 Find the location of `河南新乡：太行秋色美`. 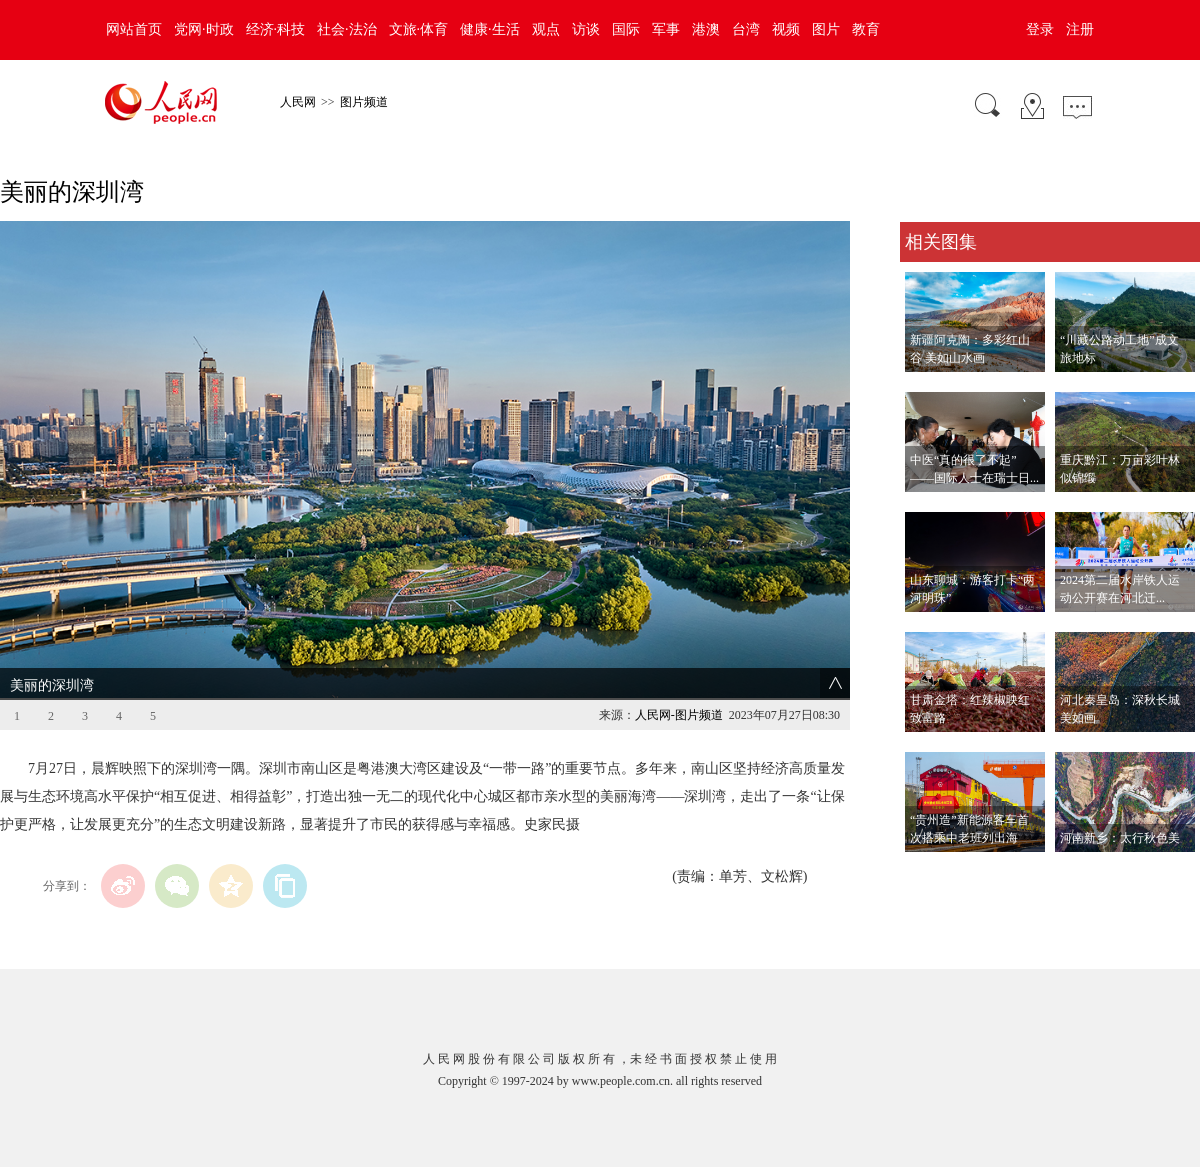

河南新乡：太行秋色美 is located at coordinates (1120, 838).